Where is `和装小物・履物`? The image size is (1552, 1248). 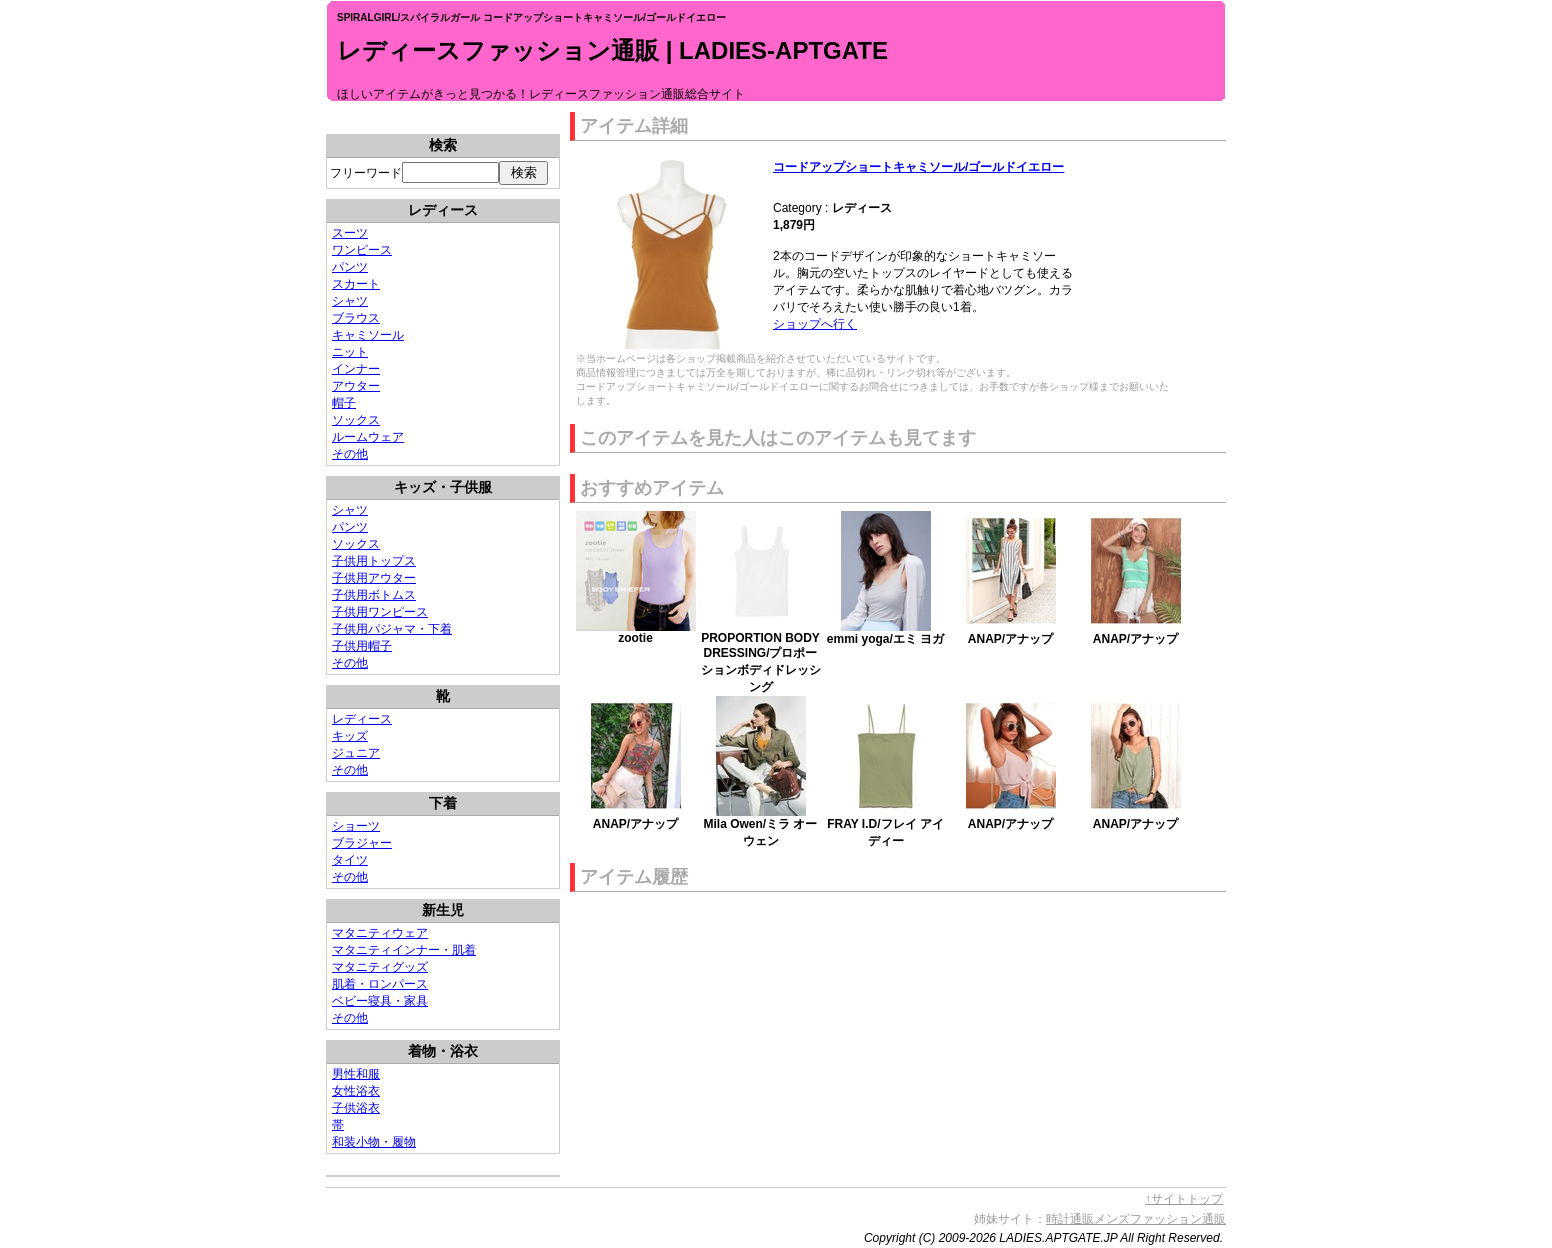 和装小物・履物 is located at coordinates (374, 1142).